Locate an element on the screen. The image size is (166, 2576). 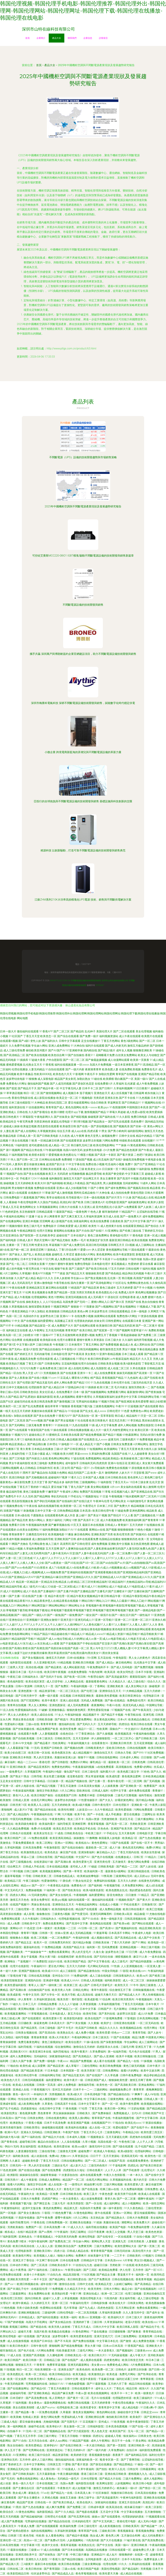
在线黄免费领取 is located at coordinates (78, 1672).